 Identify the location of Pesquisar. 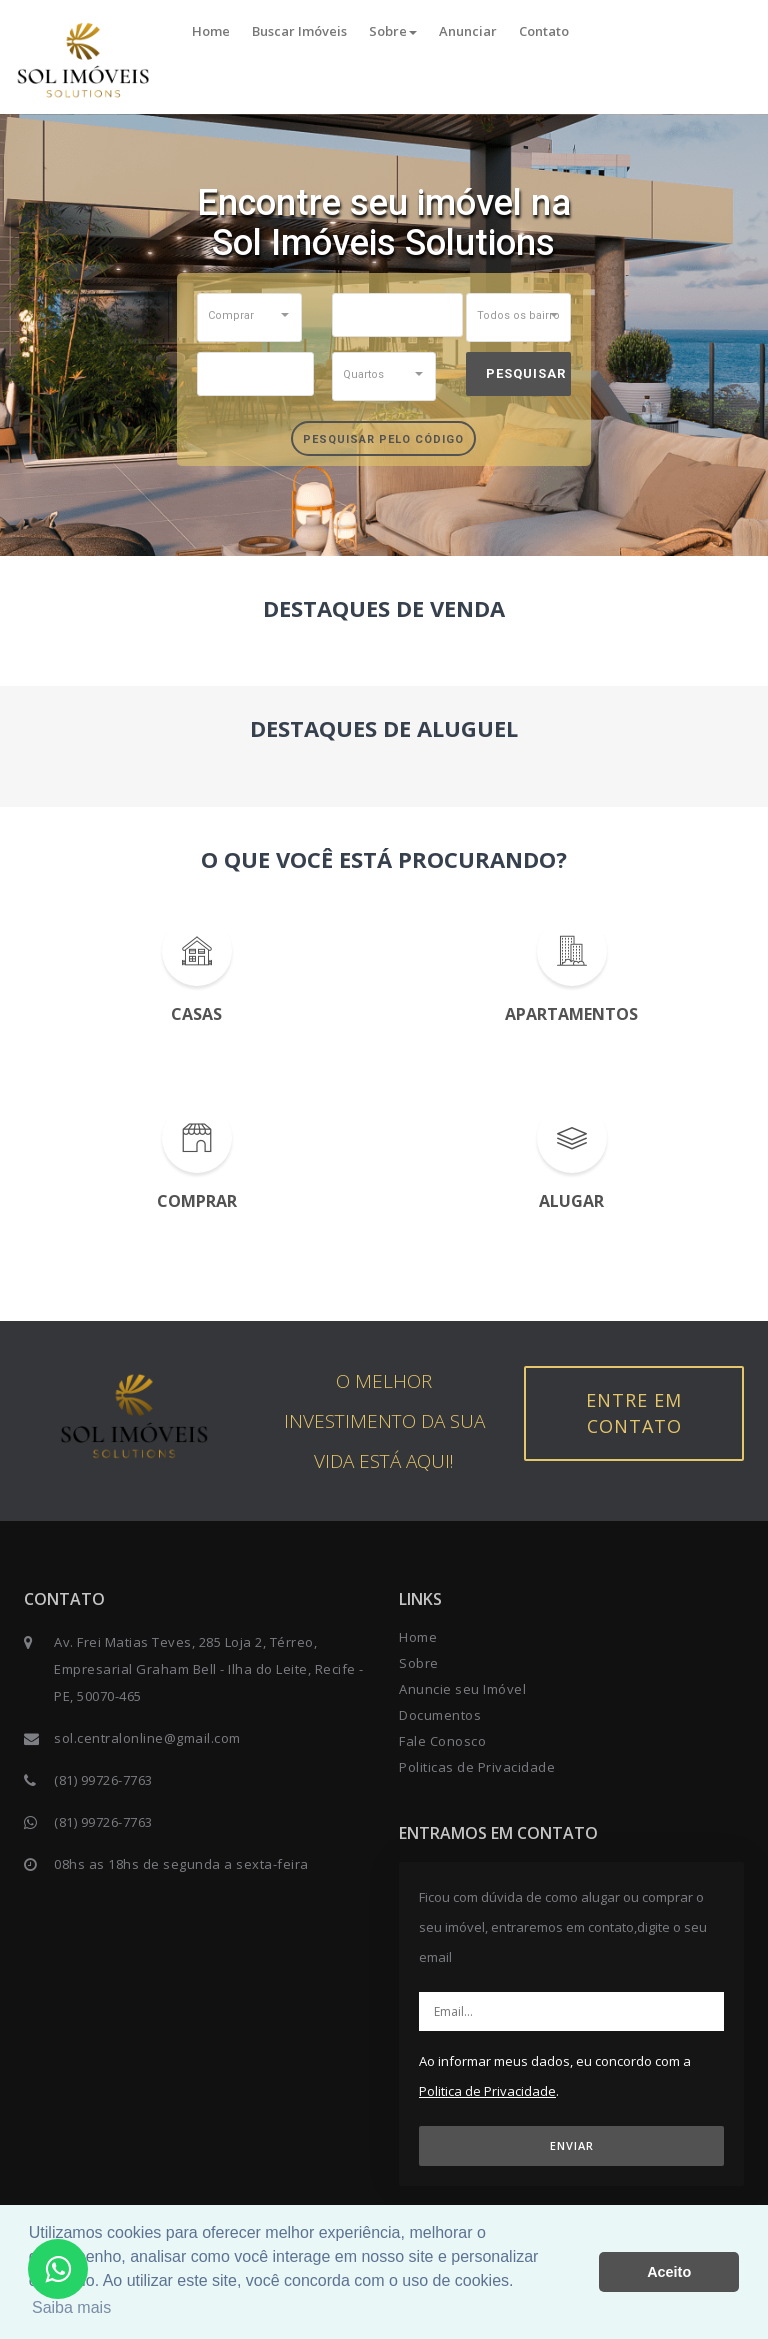
(526, 373).